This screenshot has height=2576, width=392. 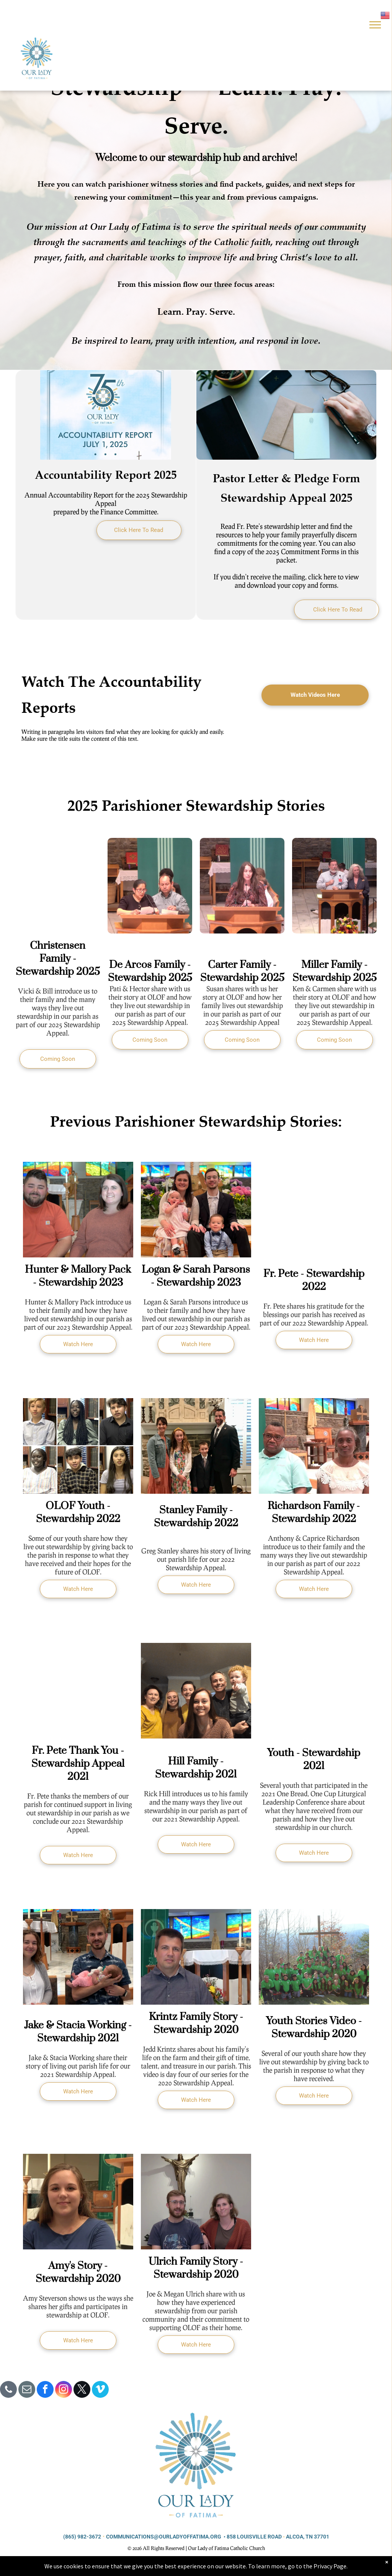 What do you see at coordinates (26, 2390) in the screenshot?
I see `[email]` at bounding box center [26, 2390].